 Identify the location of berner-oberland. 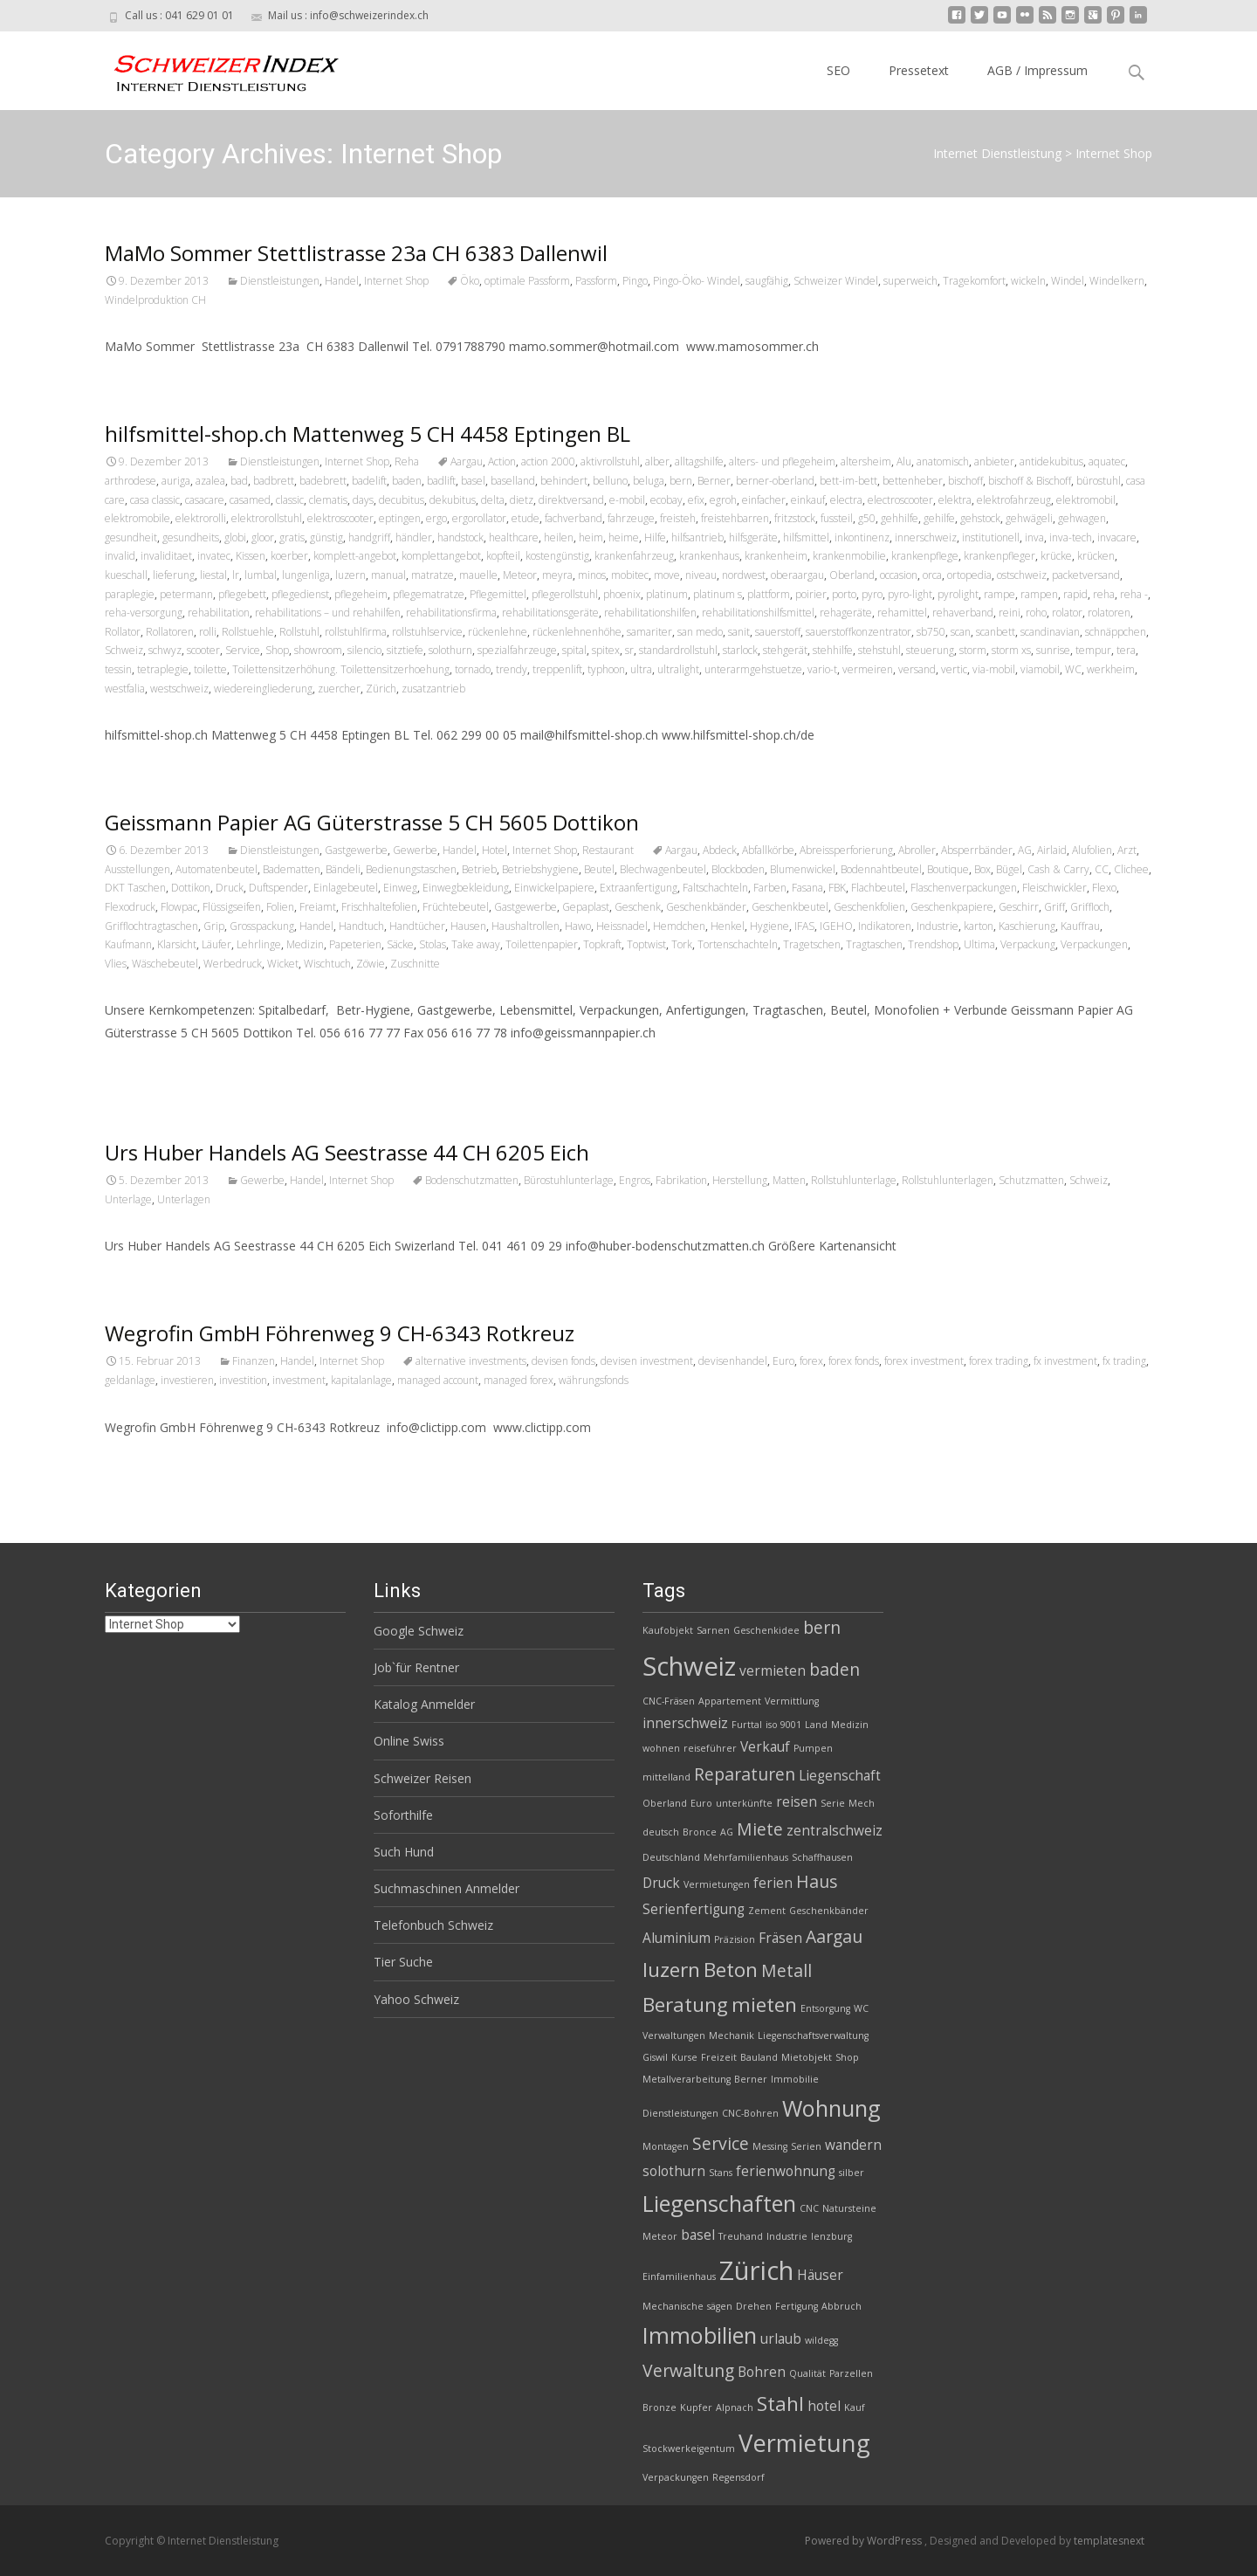
(775, 480).